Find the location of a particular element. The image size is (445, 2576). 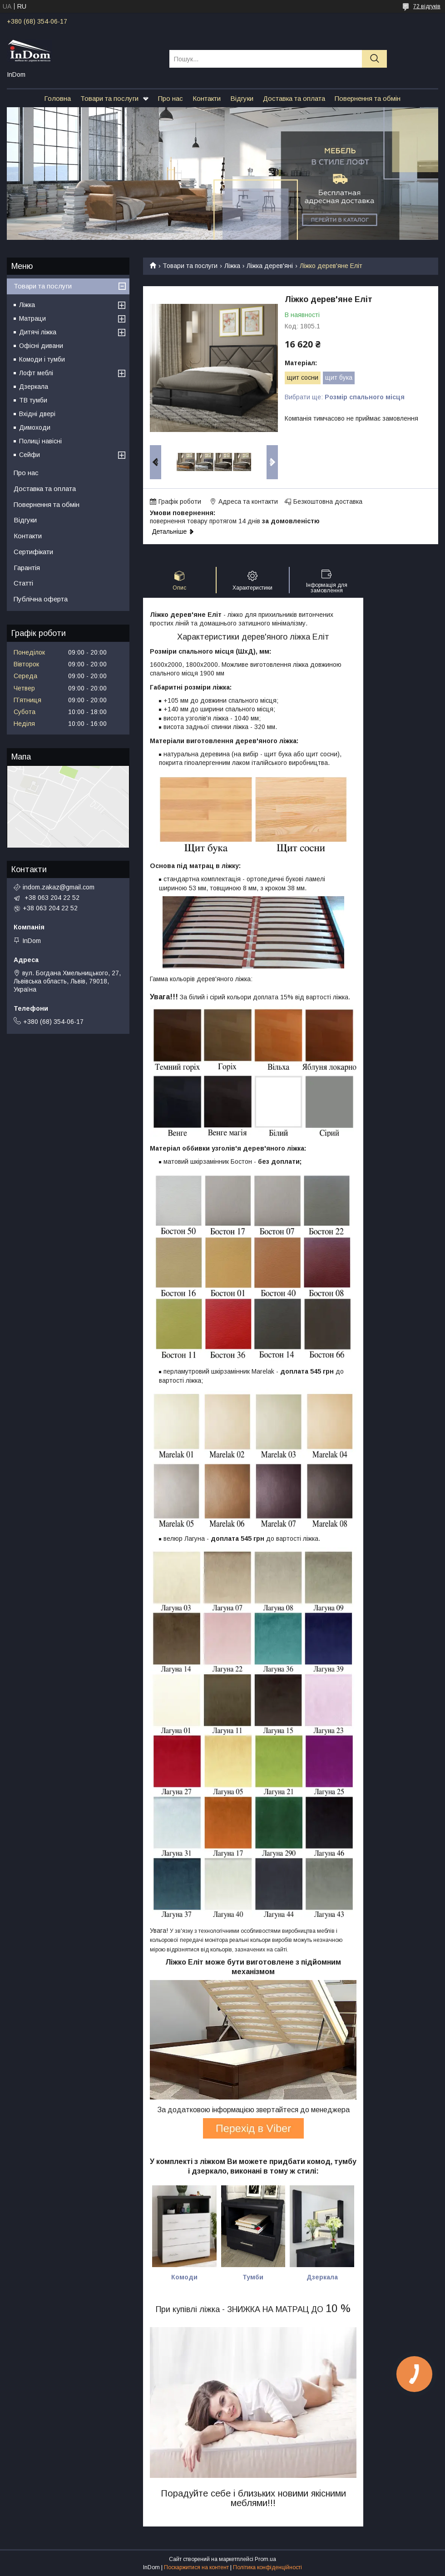

Ліжка дерев'яні is located at coordinates (270, 265).